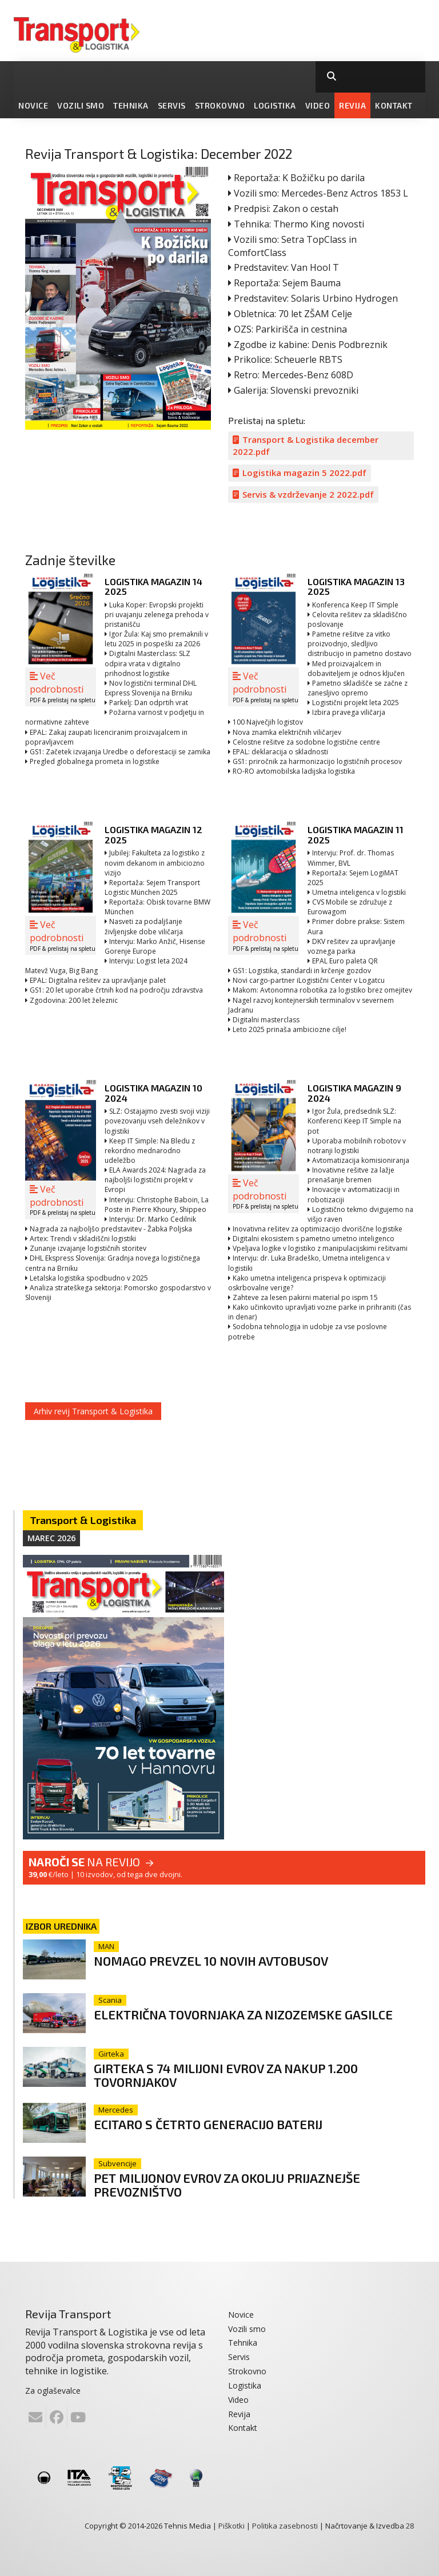 The image size is (439, 2576). Describe the element at coordinates (356, 834) in the screenshot. I see `Logistika magazin 11 2025` at that location.